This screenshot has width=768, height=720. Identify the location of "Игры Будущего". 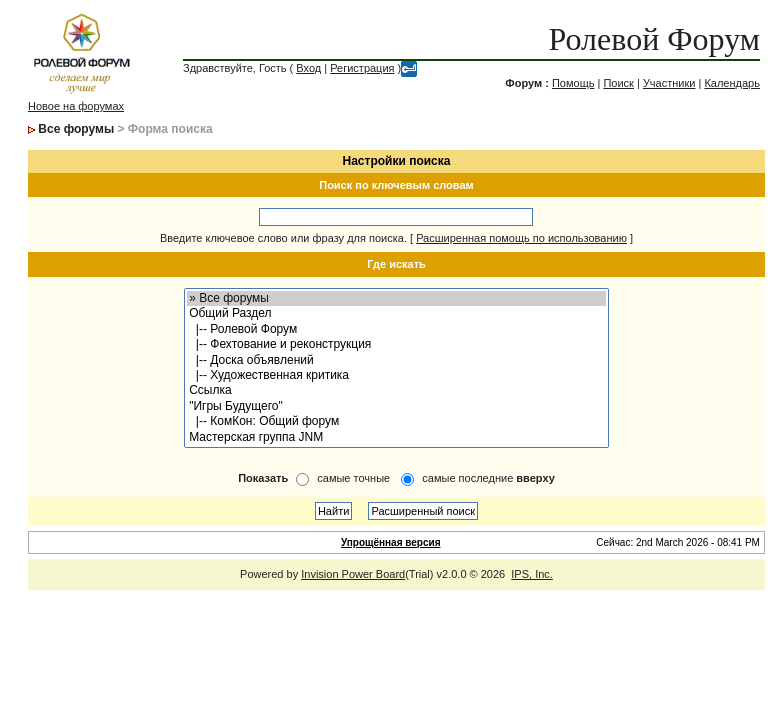
(396, 406).